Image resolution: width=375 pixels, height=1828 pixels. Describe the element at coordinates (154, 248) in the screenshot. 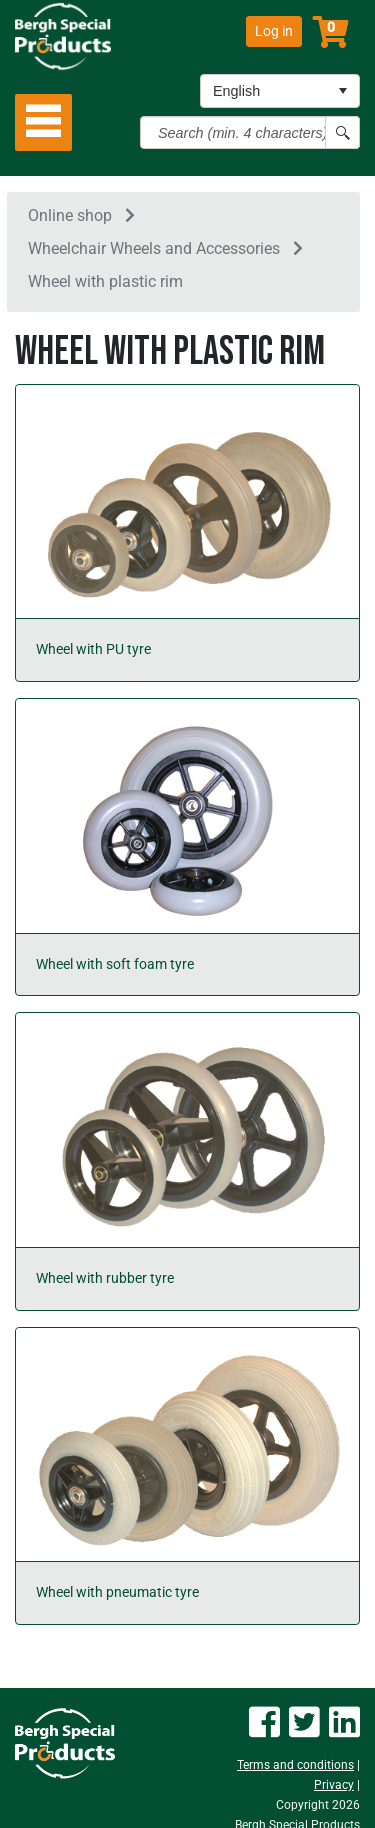

I see `Wheelchair Wheels and Accessories` at that location.